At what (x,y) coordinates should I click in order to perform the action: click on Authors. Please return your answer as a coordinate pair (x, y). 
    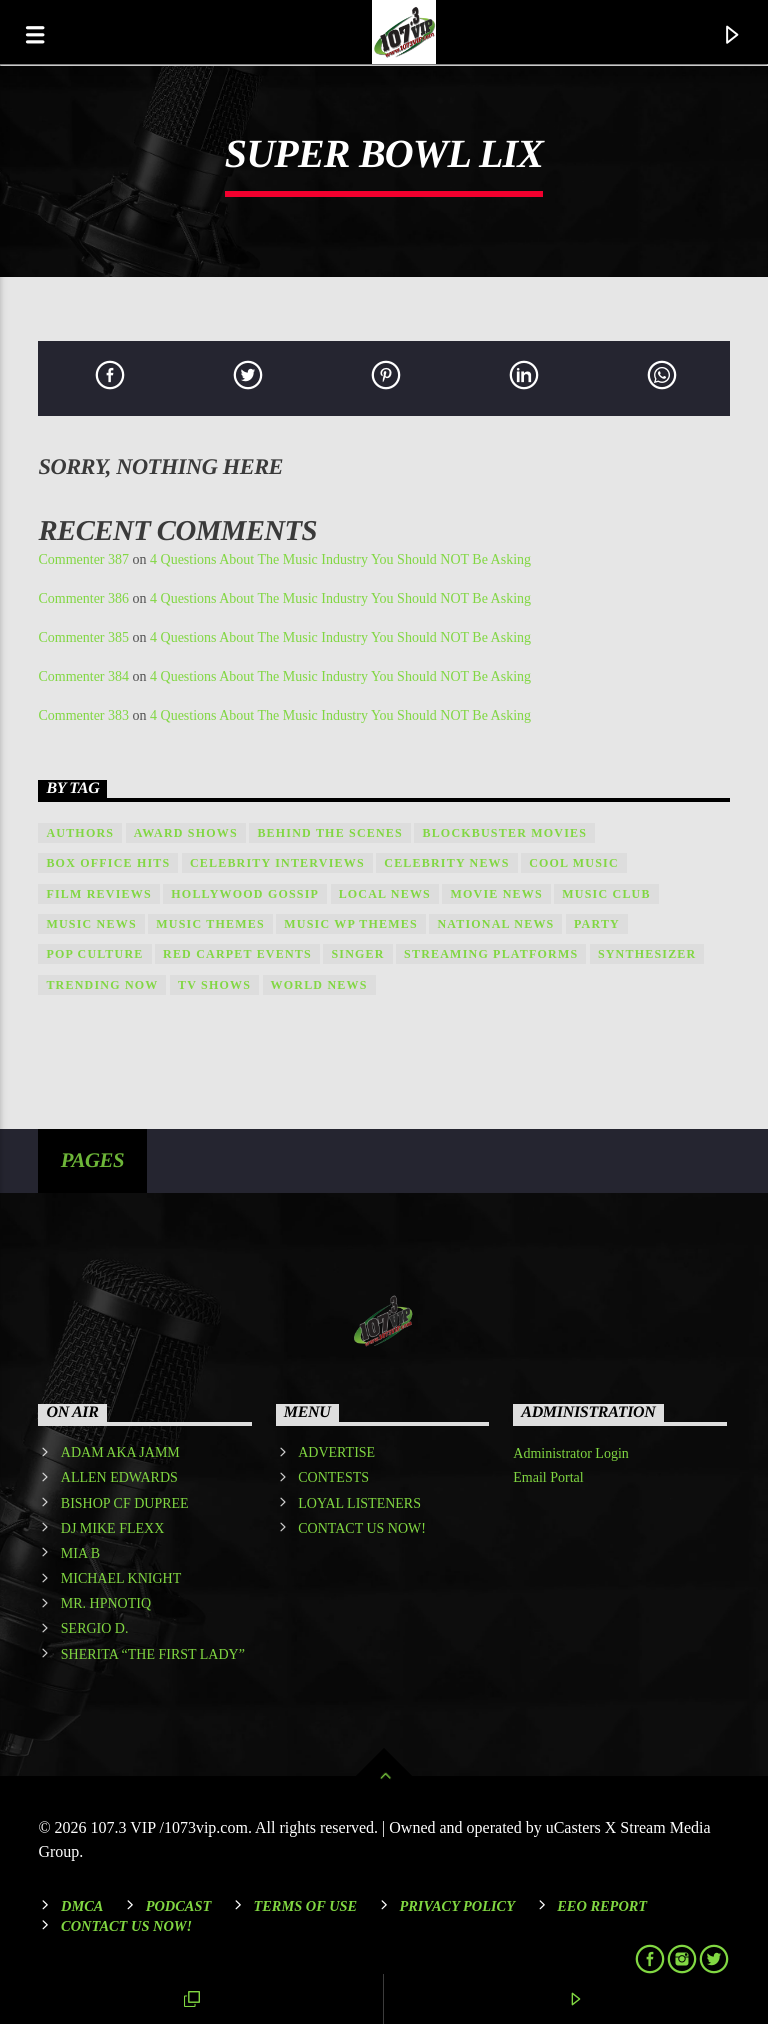
    Looking at the image, I should click on (80, 833).